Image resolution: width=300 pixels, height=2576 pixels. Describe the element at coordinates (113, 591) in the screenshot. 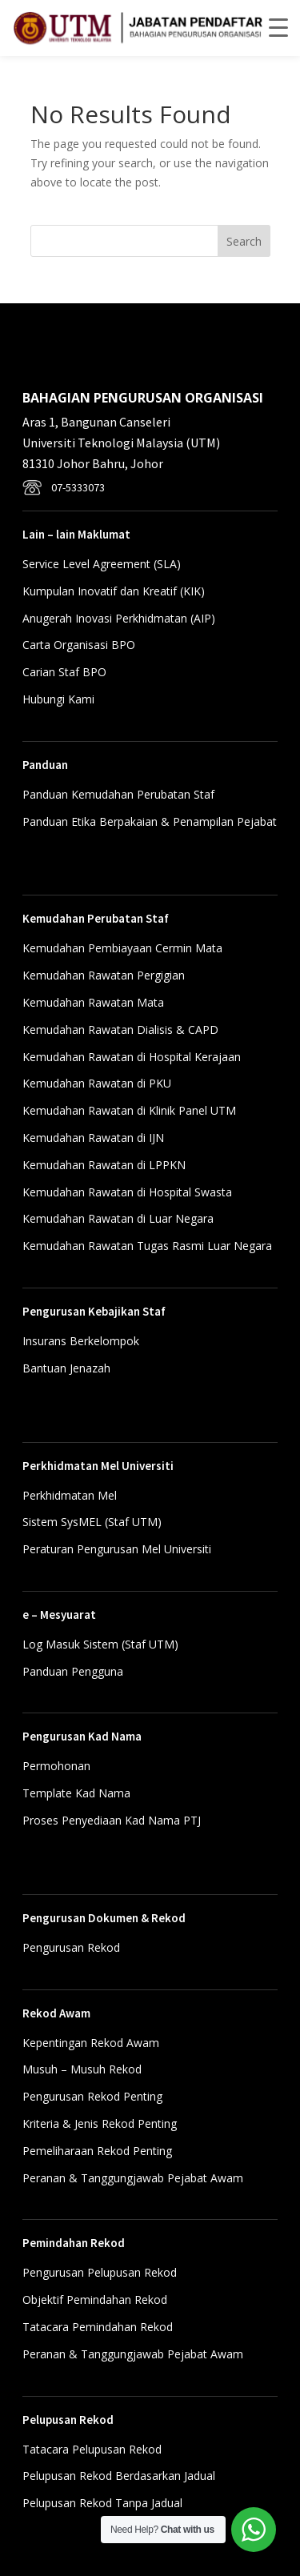

I see `Kumpulan Inovatif dan Kreatif (KIK)` at that location.